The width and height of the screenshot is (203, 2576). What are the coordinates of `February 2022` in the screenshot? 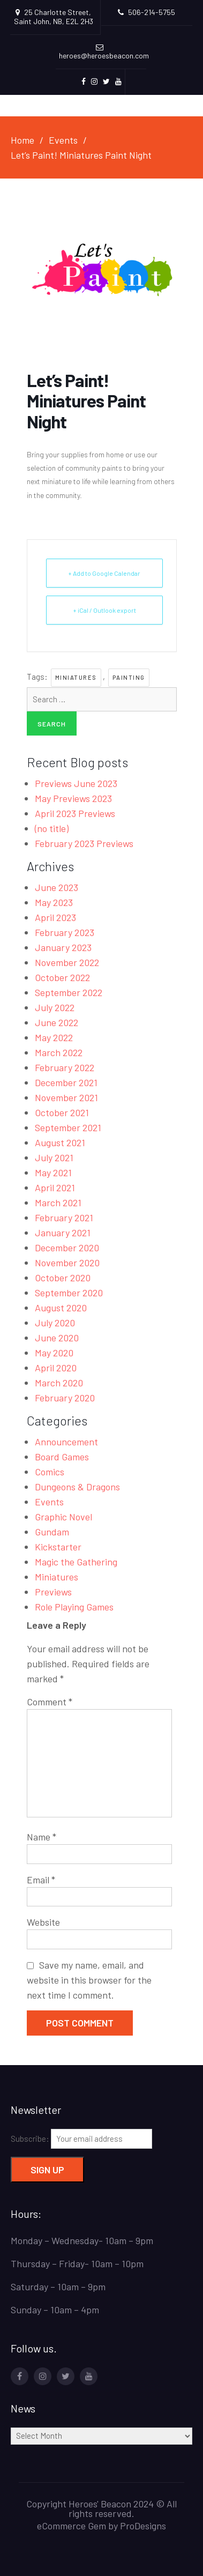 It's located at (64, 1067).